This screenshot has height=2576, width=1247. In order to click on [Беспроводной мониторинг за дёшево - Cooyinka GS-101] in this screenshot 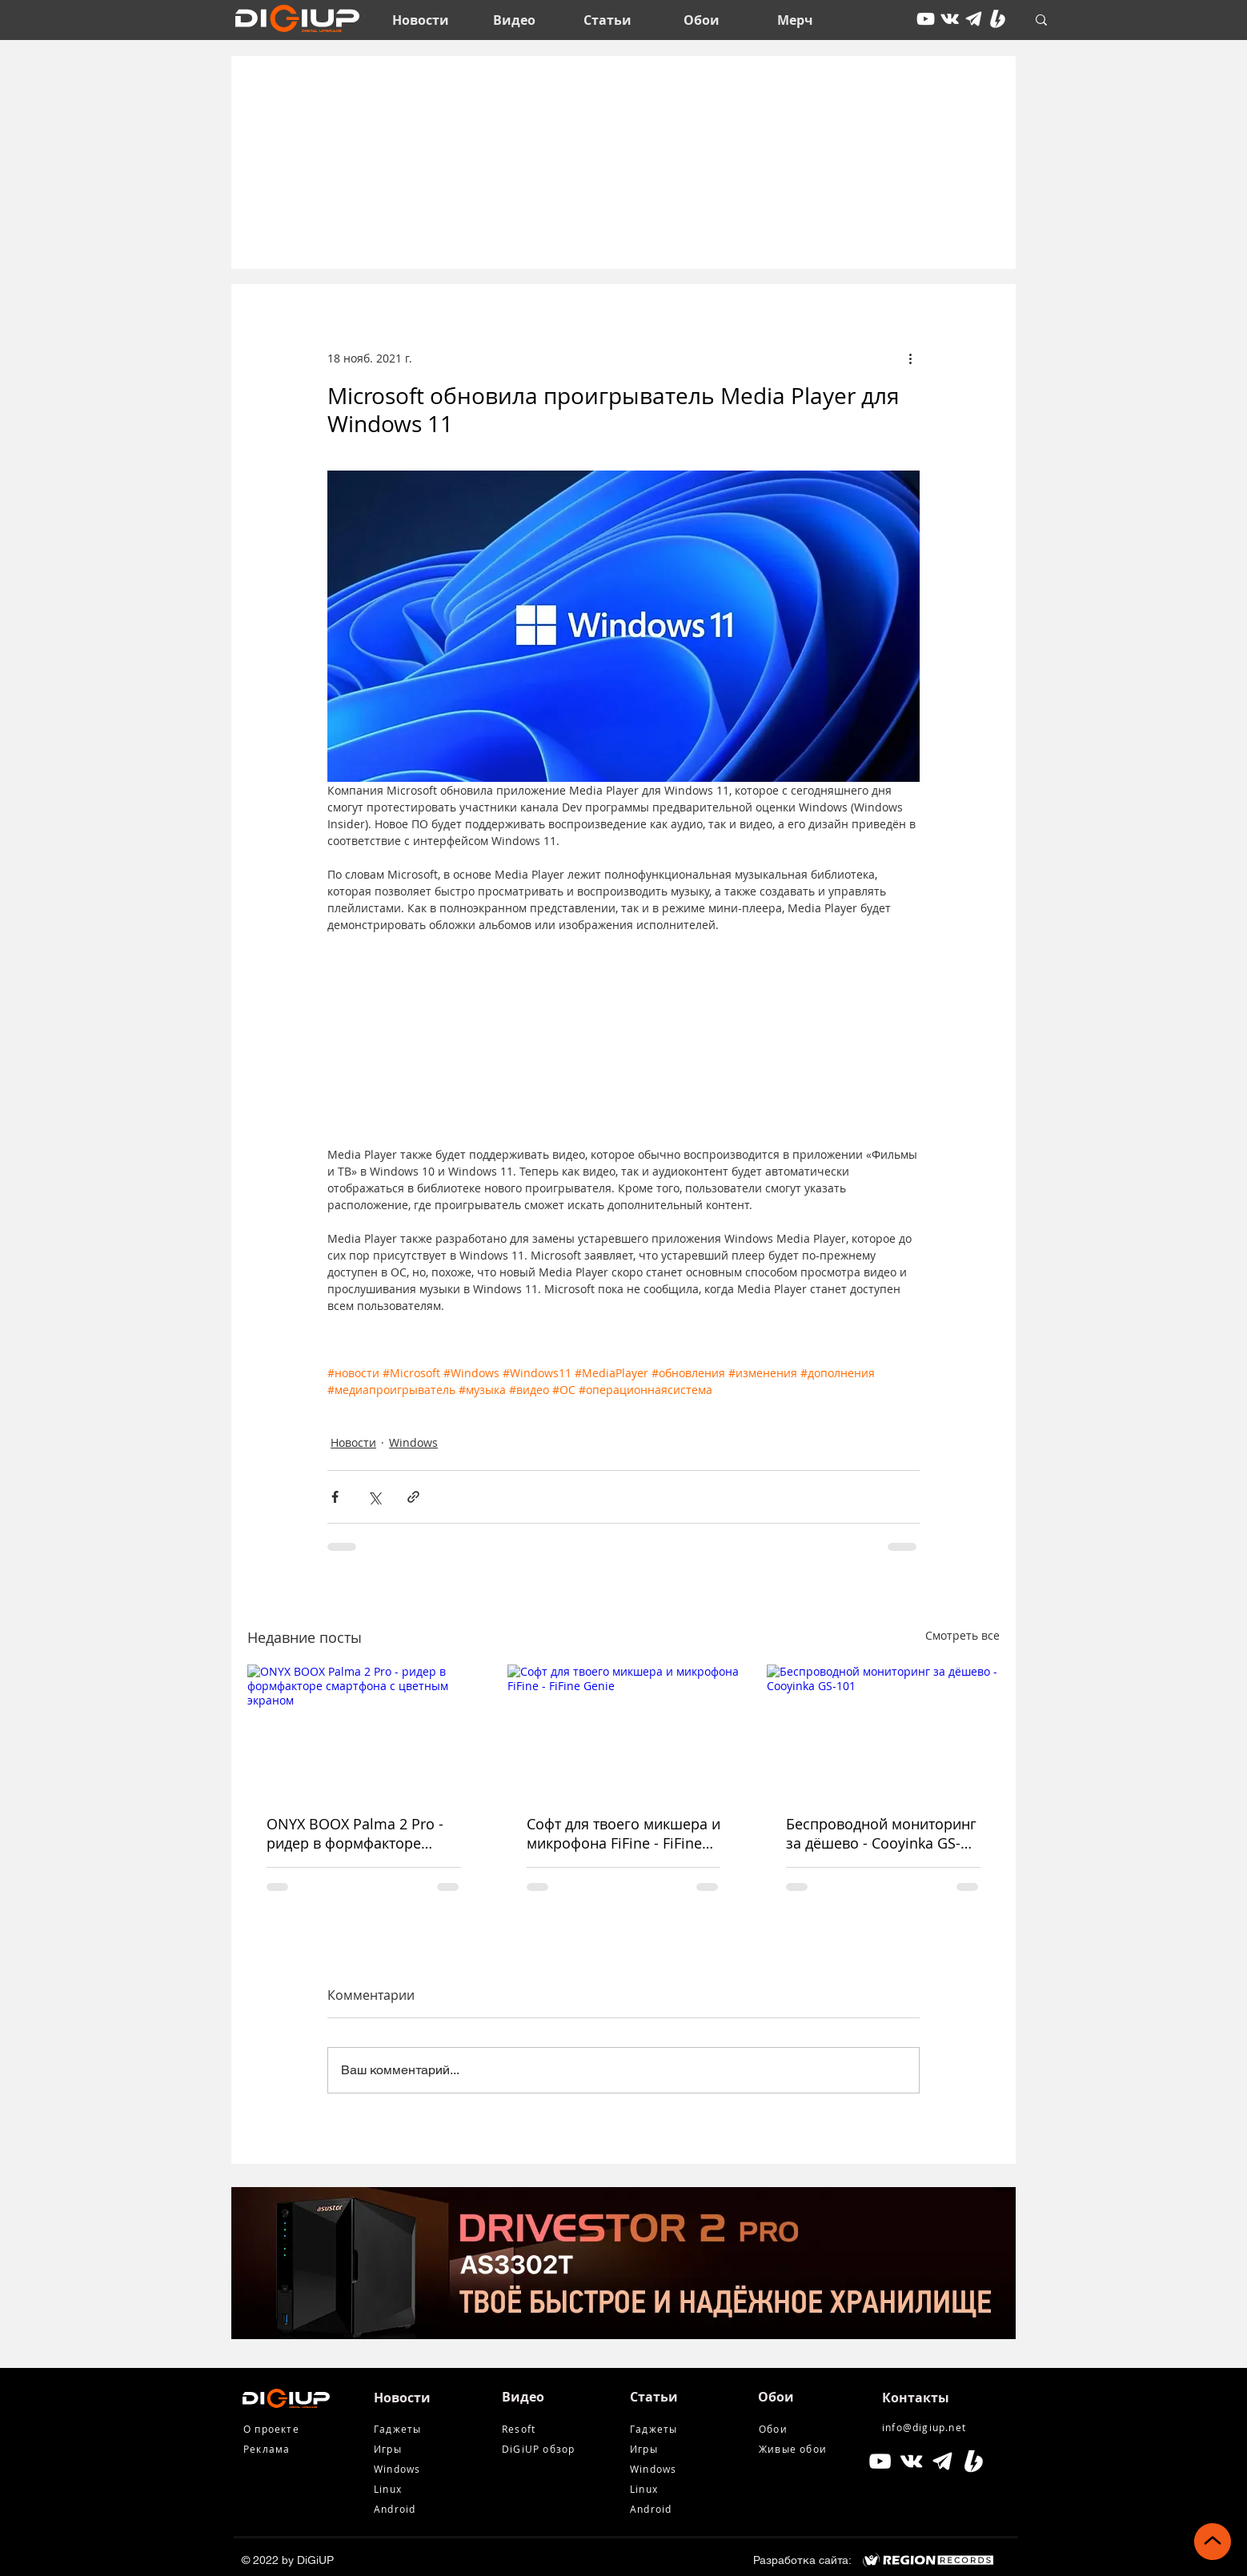, I will do `click(883, 1730)`.